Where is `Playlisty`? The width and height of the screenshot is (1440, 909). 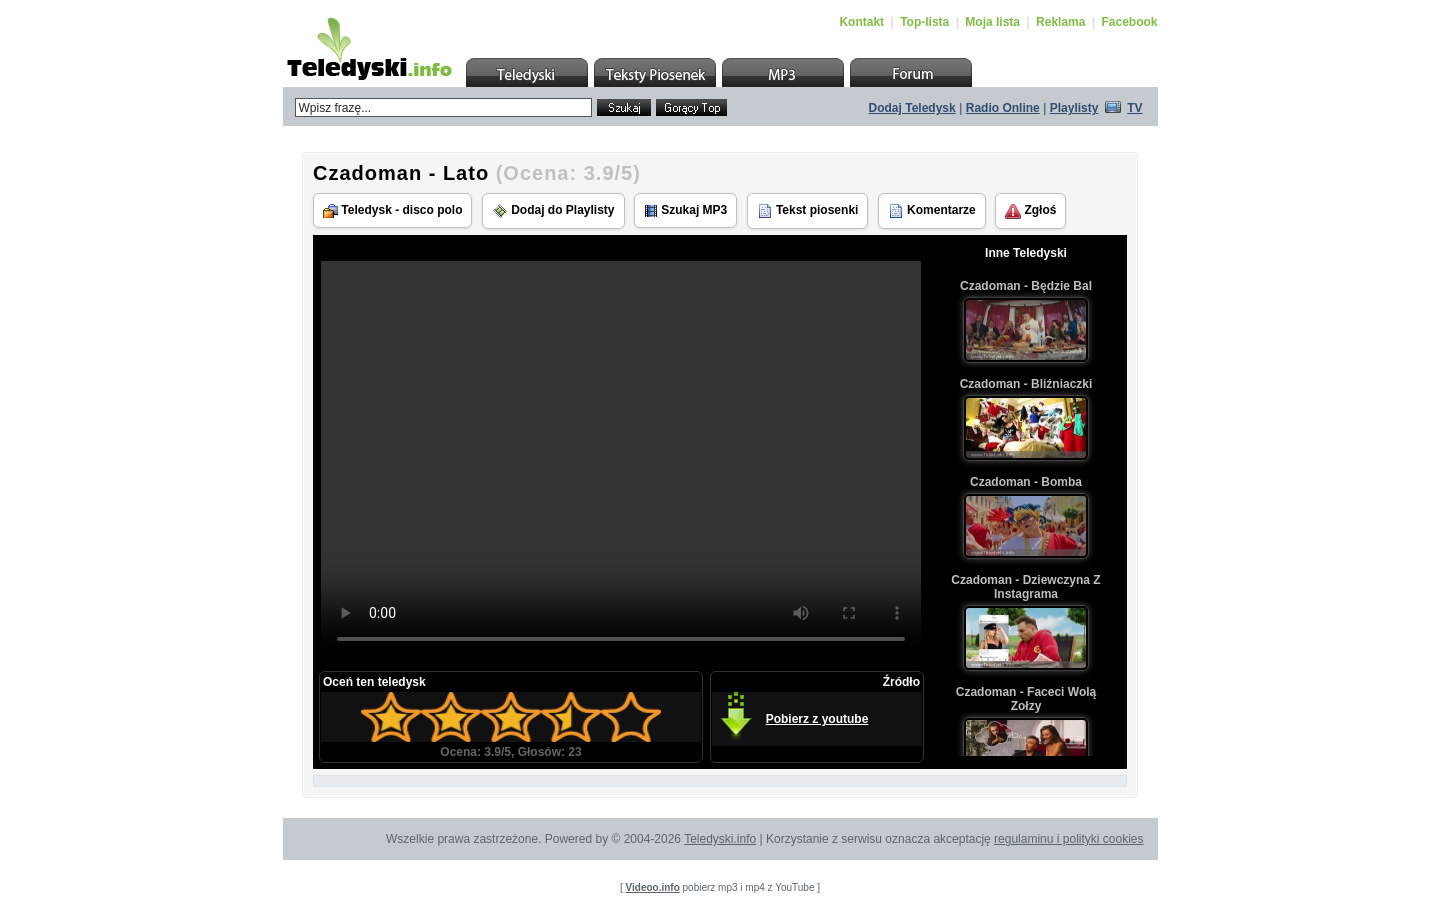 Playlisty is located at coordinates (1074, 108).